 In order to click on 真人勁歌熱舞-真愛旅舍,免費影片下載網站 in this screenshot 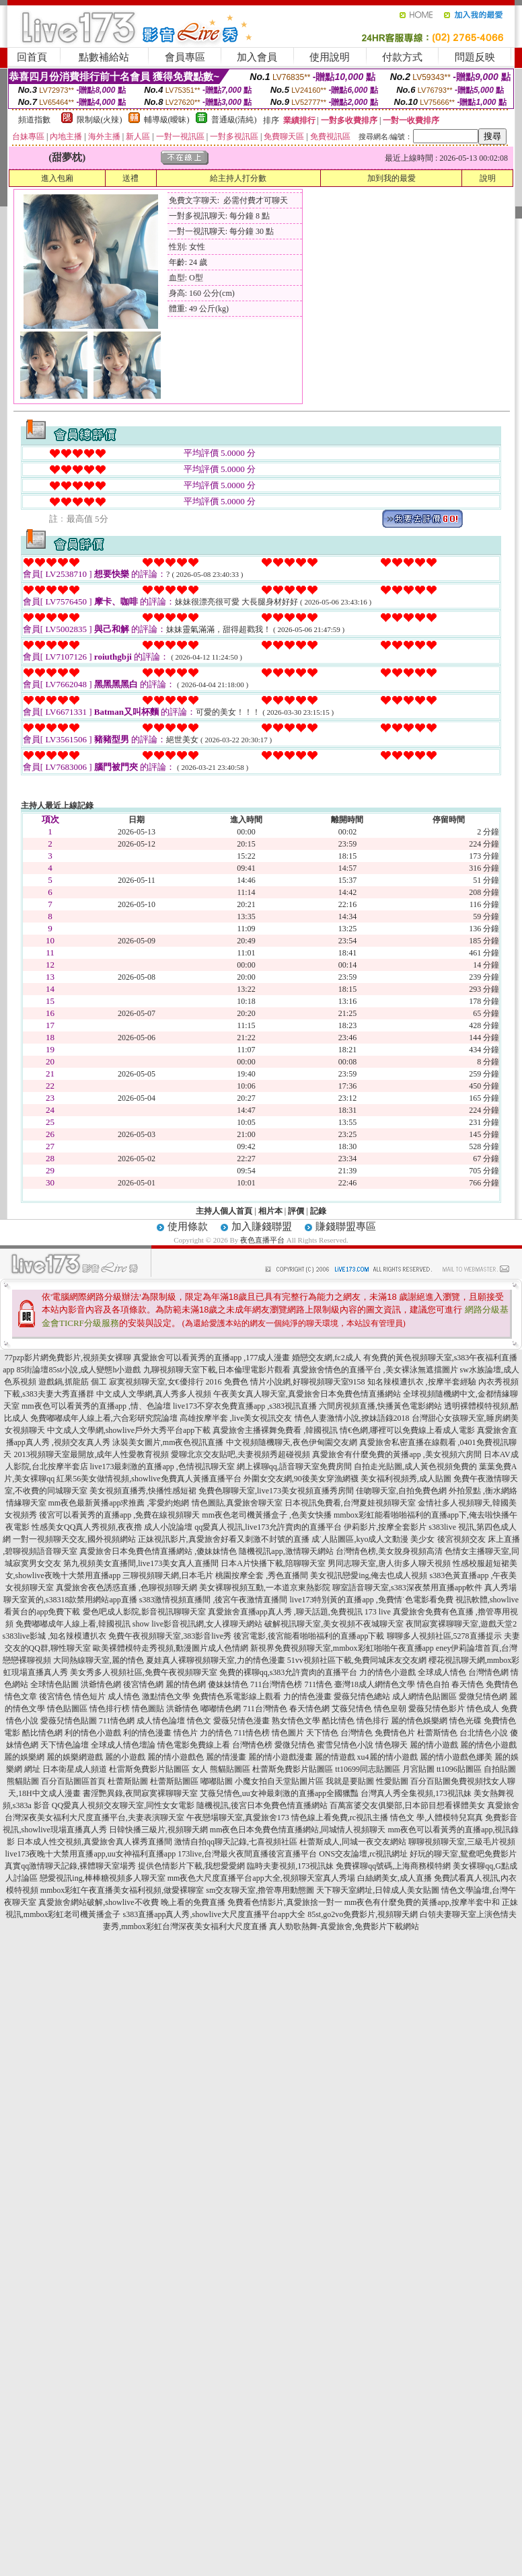, I will do `click(344, 1926)`.